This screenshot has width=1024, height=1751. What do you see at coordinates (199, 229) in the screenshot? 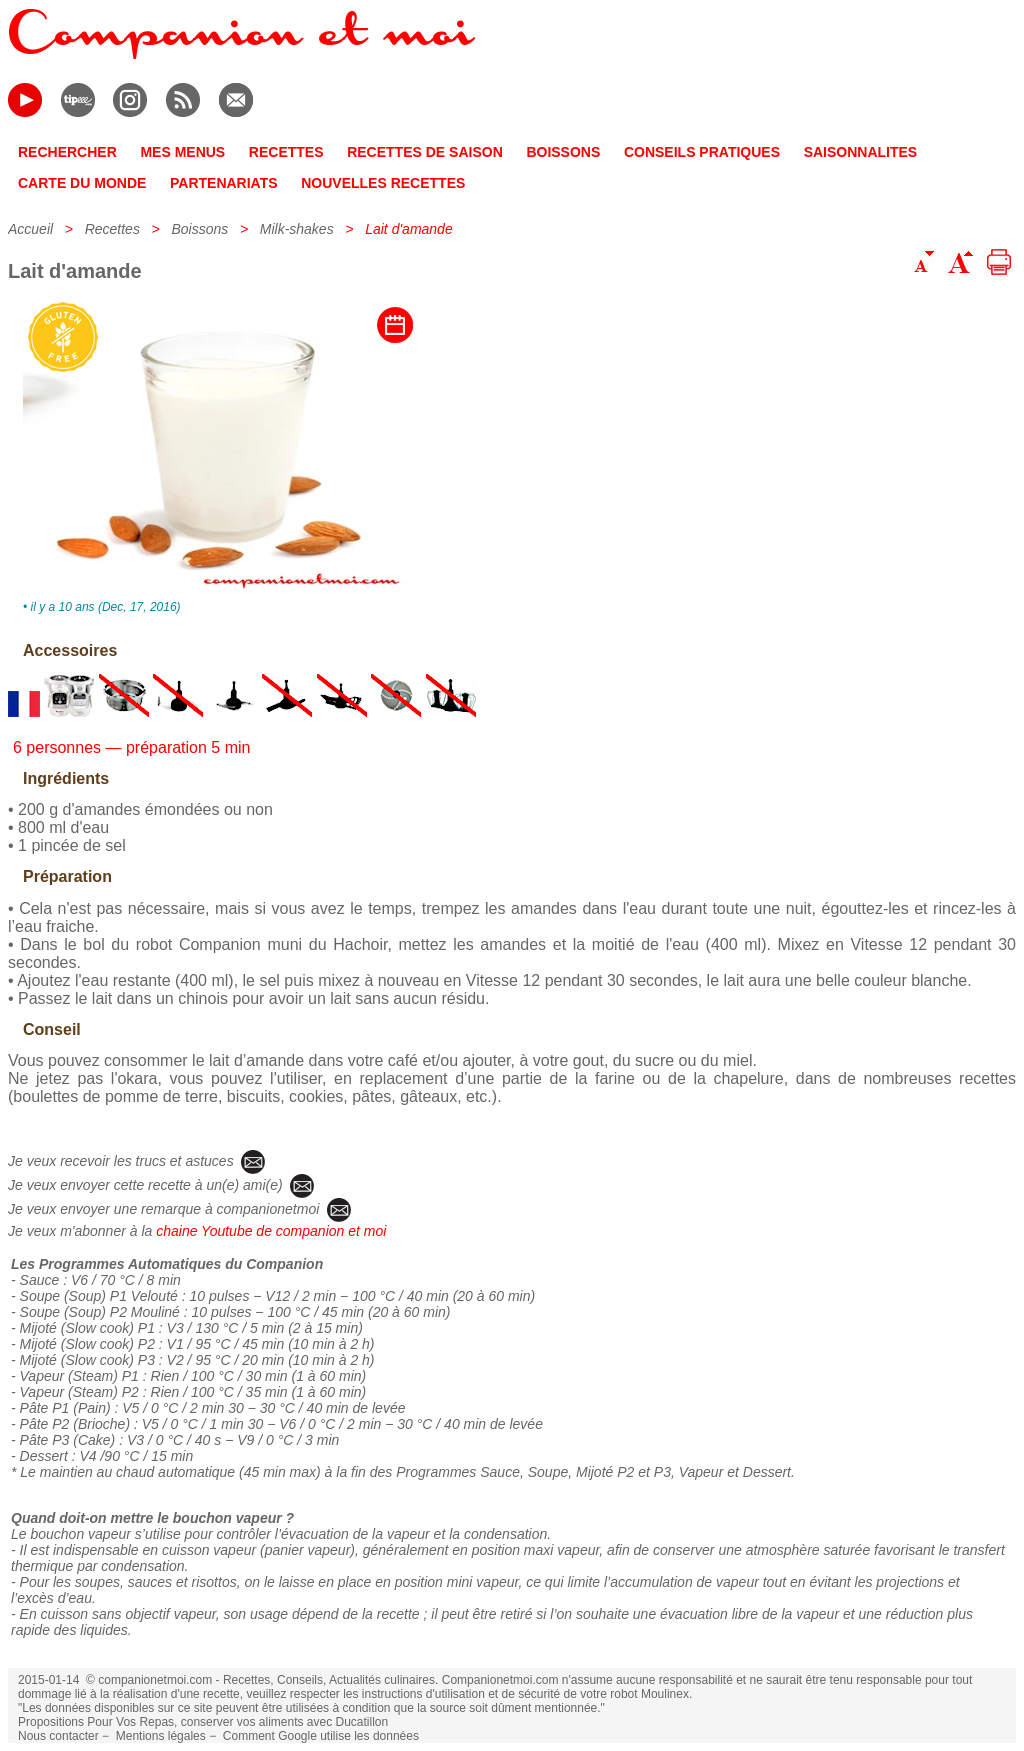
I see `Boissons` at bounding box center [199, 229].